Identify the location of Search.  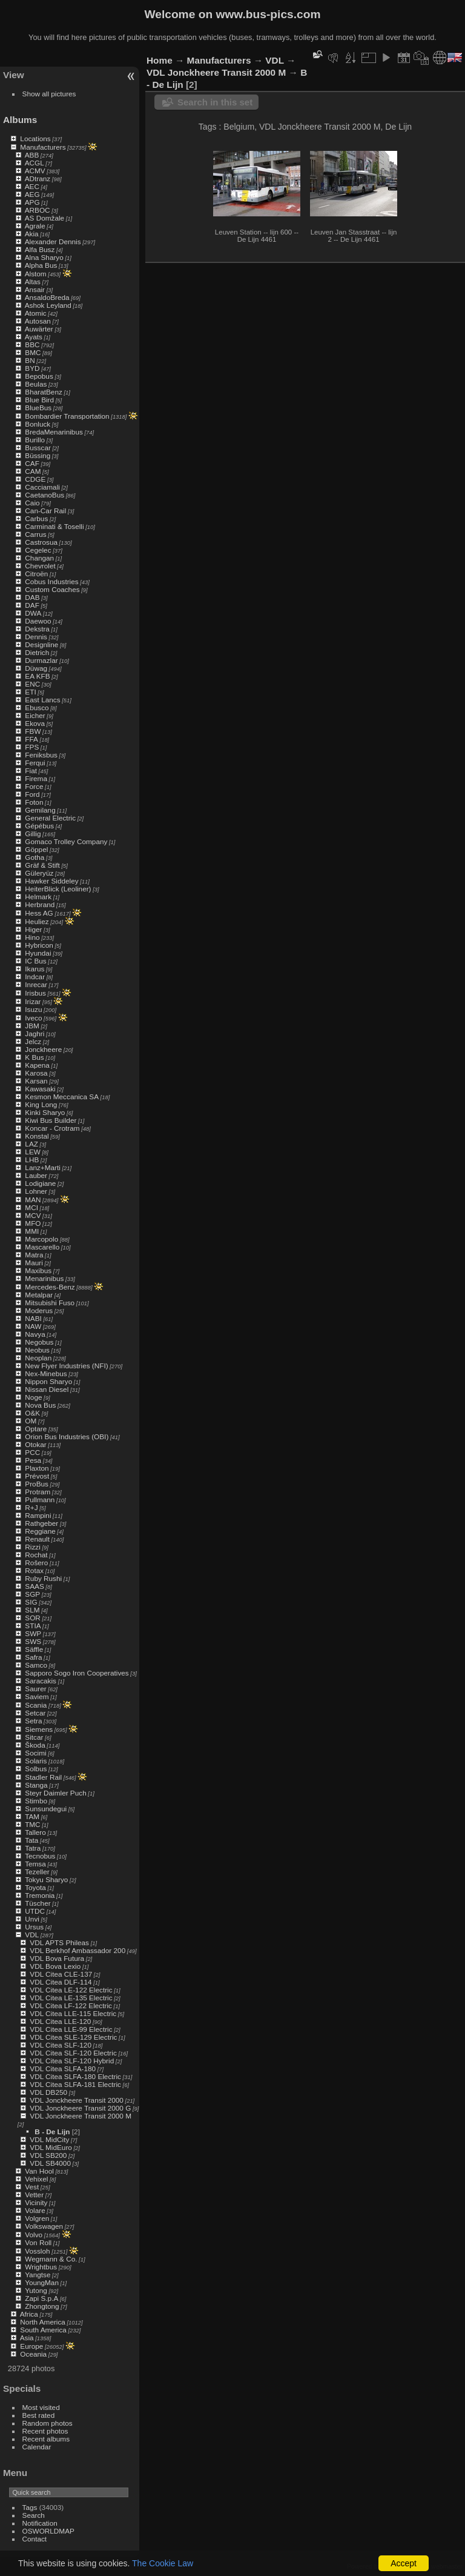
(33, 2515).